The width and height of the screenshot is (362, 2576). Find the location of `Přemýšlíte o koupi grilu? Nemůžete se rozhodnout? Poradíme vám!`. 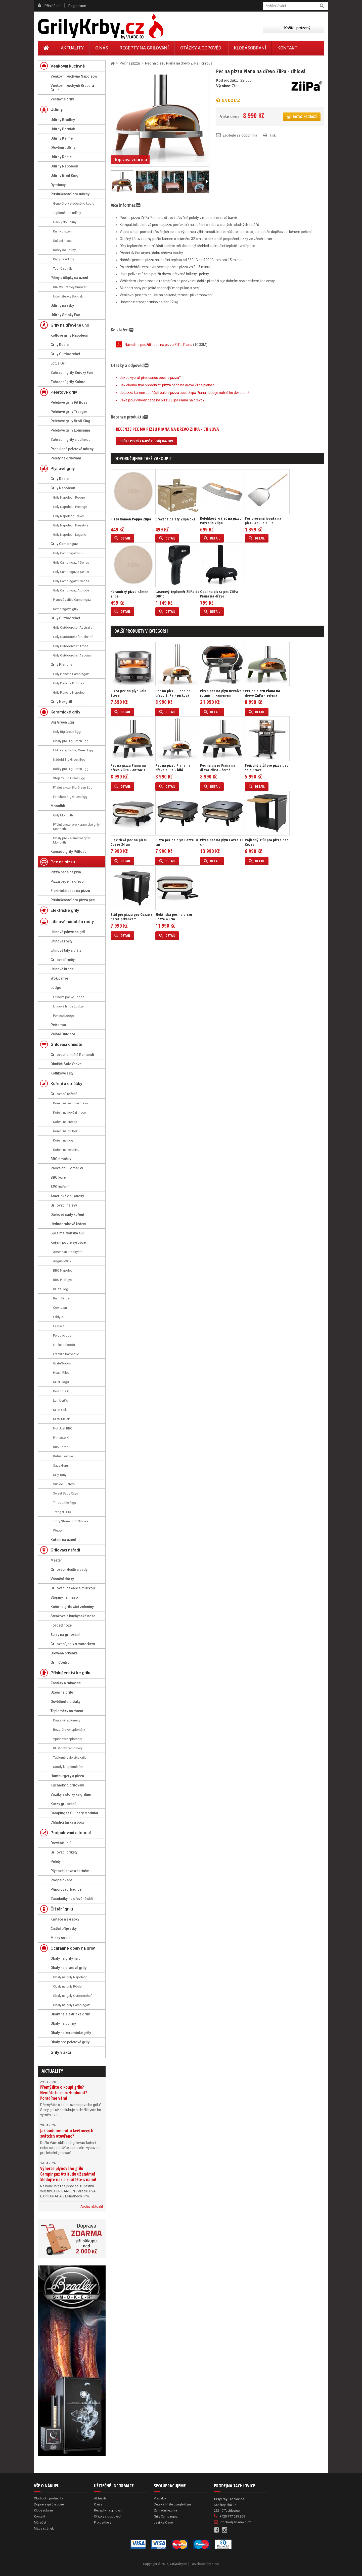

Přemýšlíte o koupi grilu? Nemůžete se rozhodnout? Poradíme vám! is located at coordinates (63, 2092).